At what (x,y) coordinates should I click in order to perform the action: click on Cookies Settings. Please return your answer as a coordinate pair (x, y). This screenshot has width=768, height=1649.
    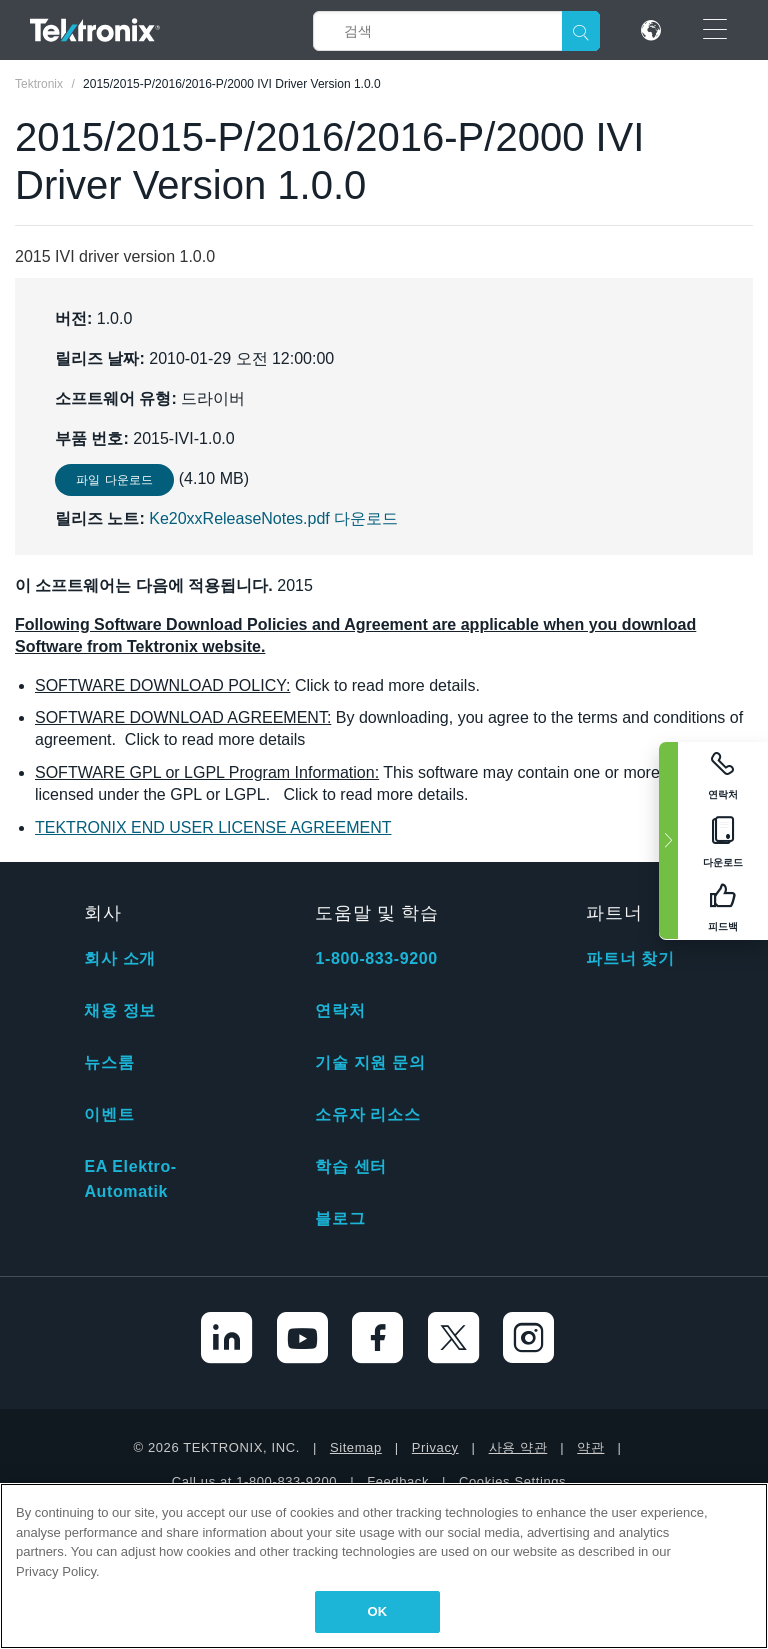
    Looking at the image, I should click on (512, 1481).